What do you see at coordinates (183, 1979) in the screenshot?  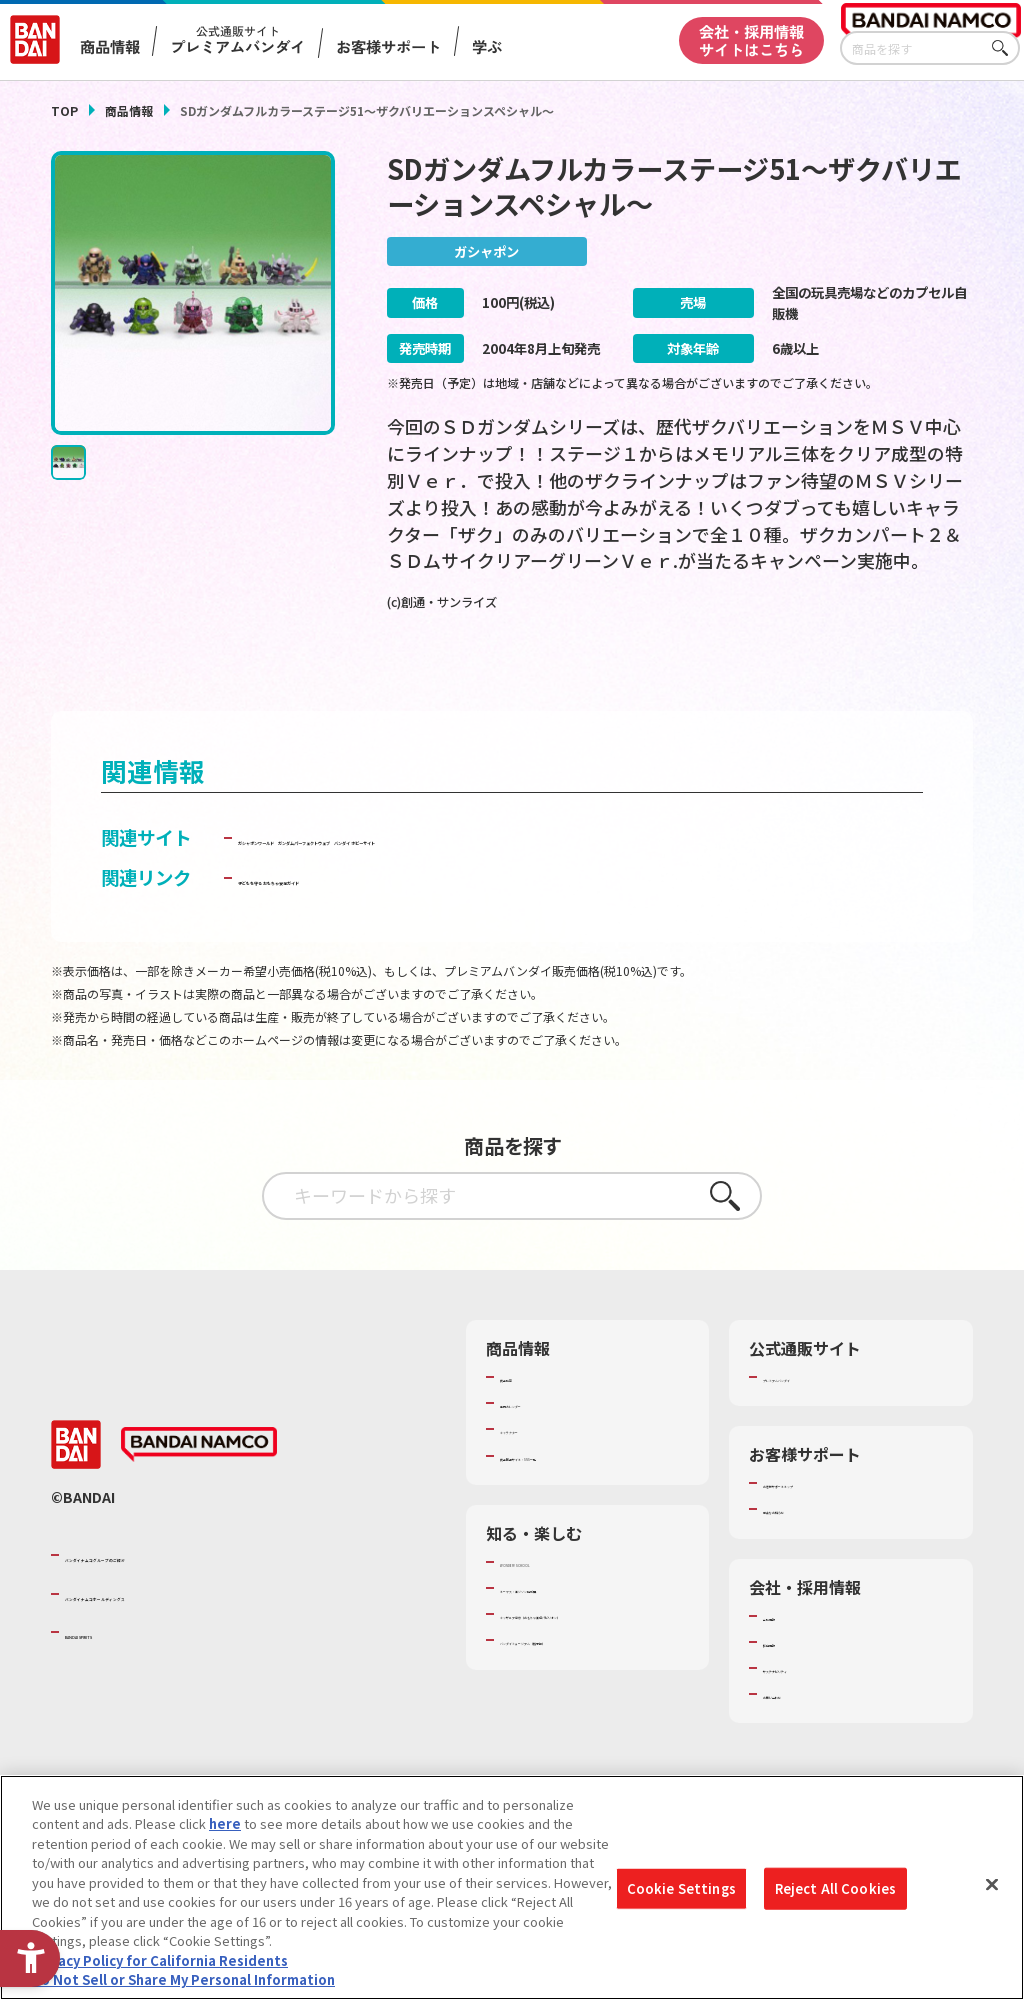 I see `Do Not Sell or Share My Personal Information` at bounding box center [183, 1979].